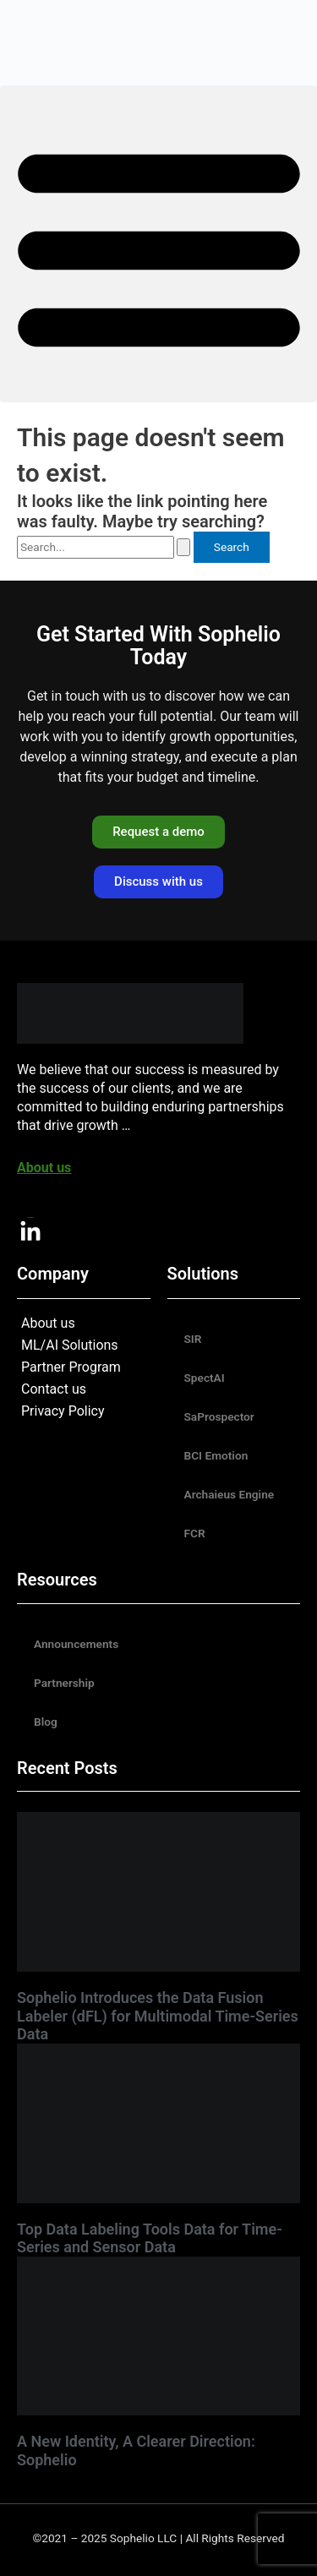 This screenshot has height=2576, width=317. I want to click on Sophelio Introduces the Data Fusion Labeler (dFL) for Multimodal Time-Series Data, so click(157, 2016).